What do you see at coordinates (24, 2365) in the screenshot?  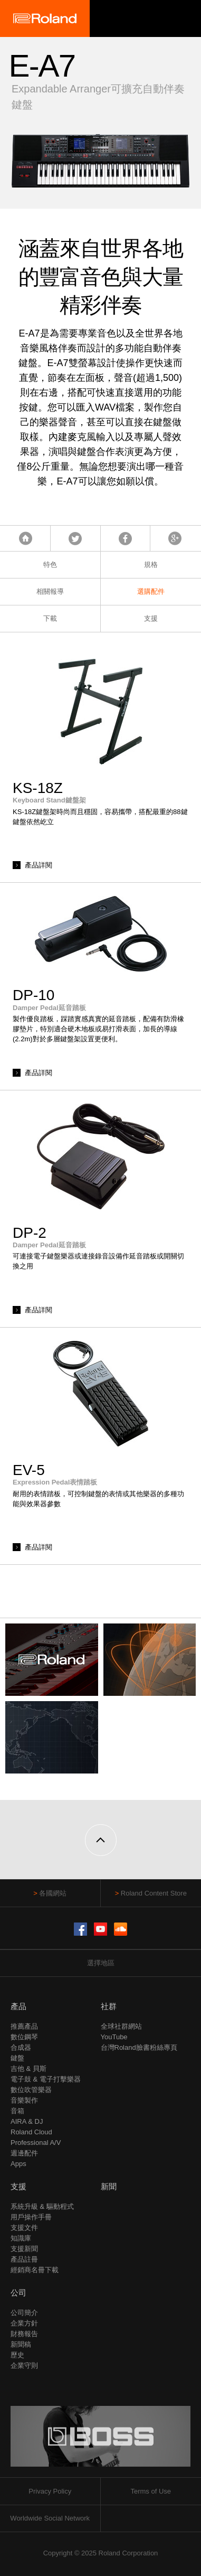 I see `企業守則` at bounding box center [24, 2365].